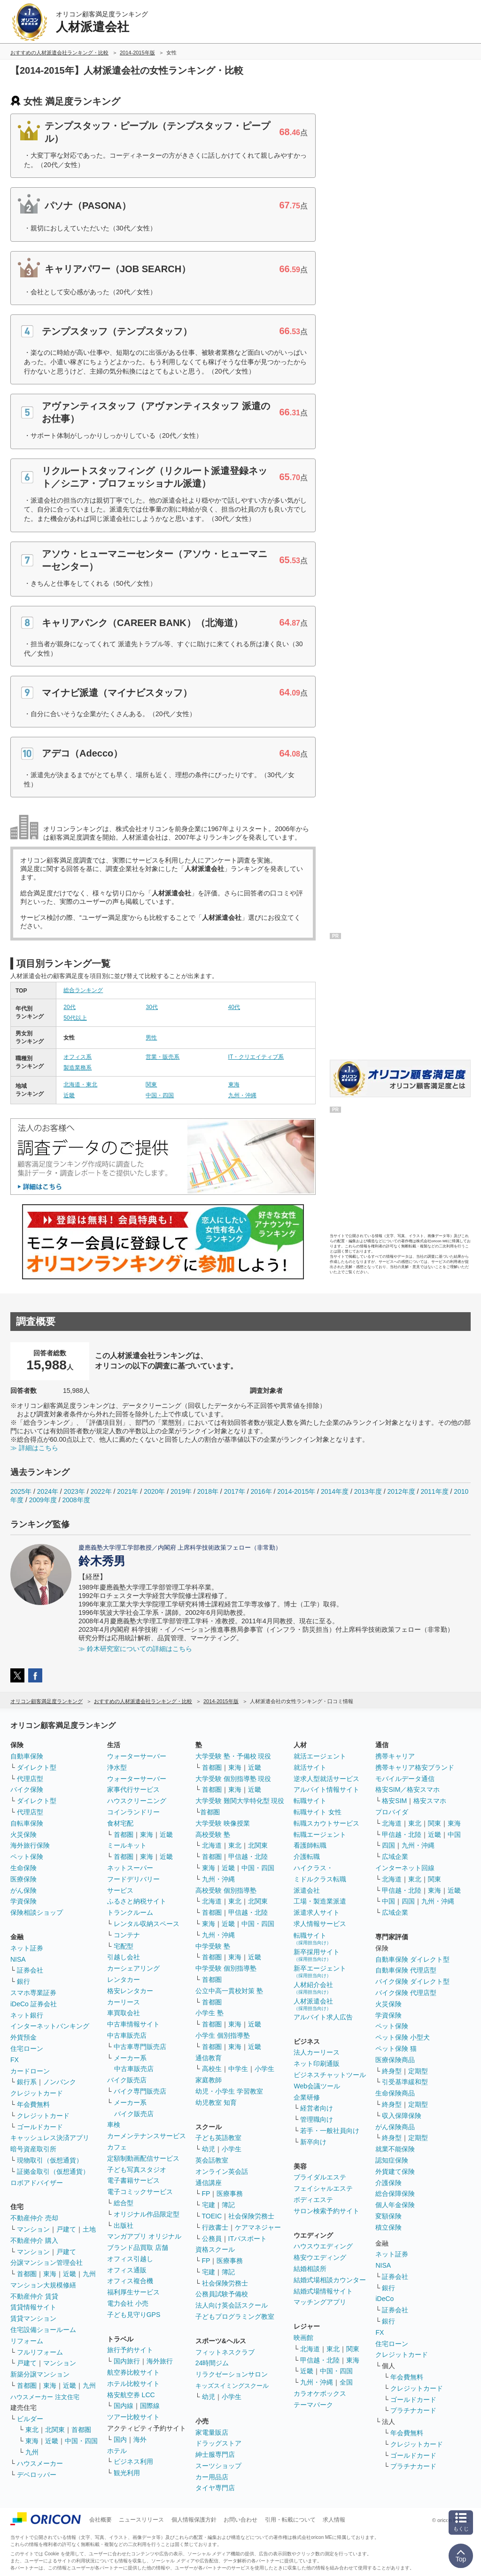 This screenshot has height=2576, width=481. I want to click on 子ども見守りGPS, so click(134, 2314).